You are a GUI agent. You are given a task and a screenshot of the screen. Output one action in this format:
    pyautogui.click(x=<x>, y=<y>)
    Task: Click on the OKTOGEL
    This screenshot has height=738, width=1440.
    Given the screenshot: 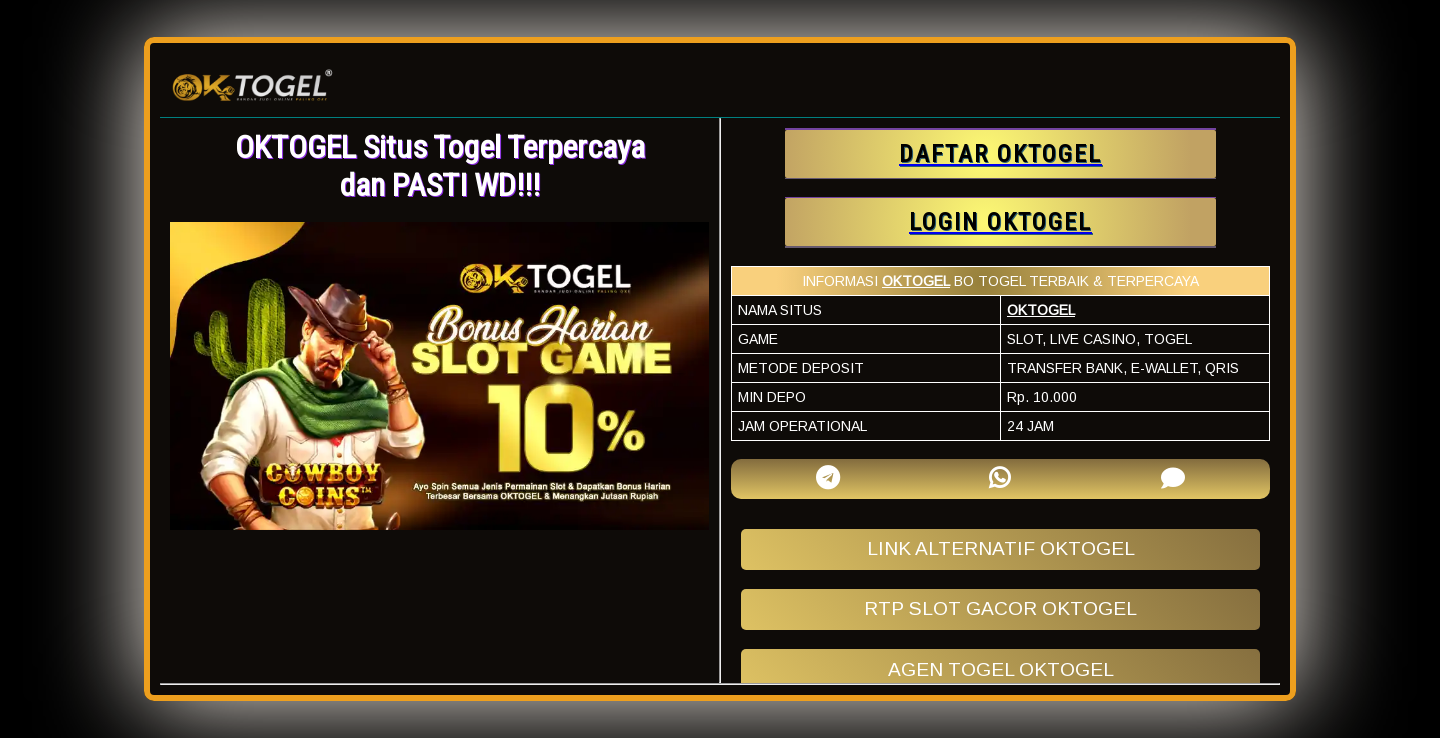 What is the action you would take?
    pyautogui.click(x=916, y=281)
    